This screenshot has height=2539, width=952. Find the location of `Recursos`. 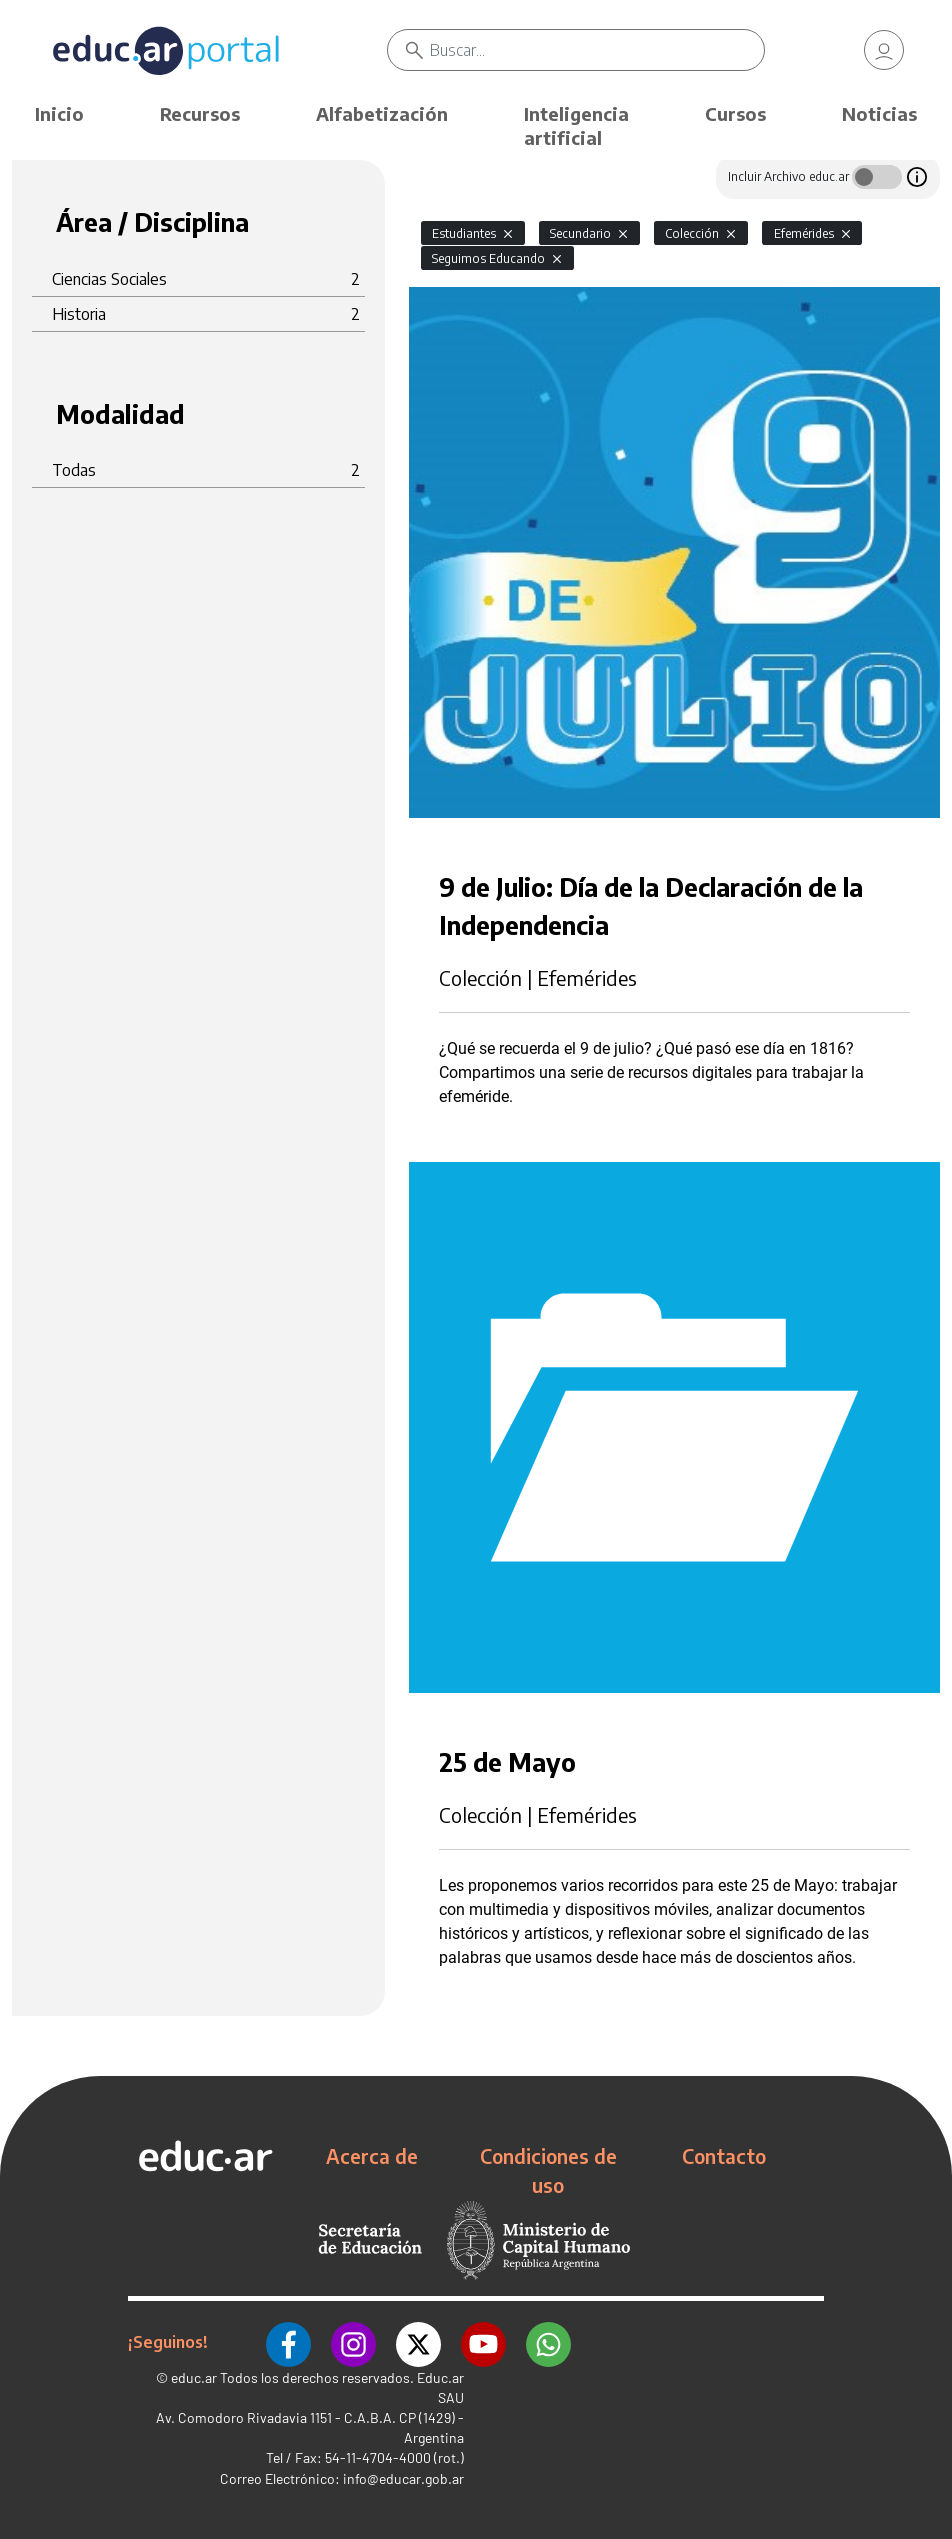

Recursos is located at coordinates (200, 113).